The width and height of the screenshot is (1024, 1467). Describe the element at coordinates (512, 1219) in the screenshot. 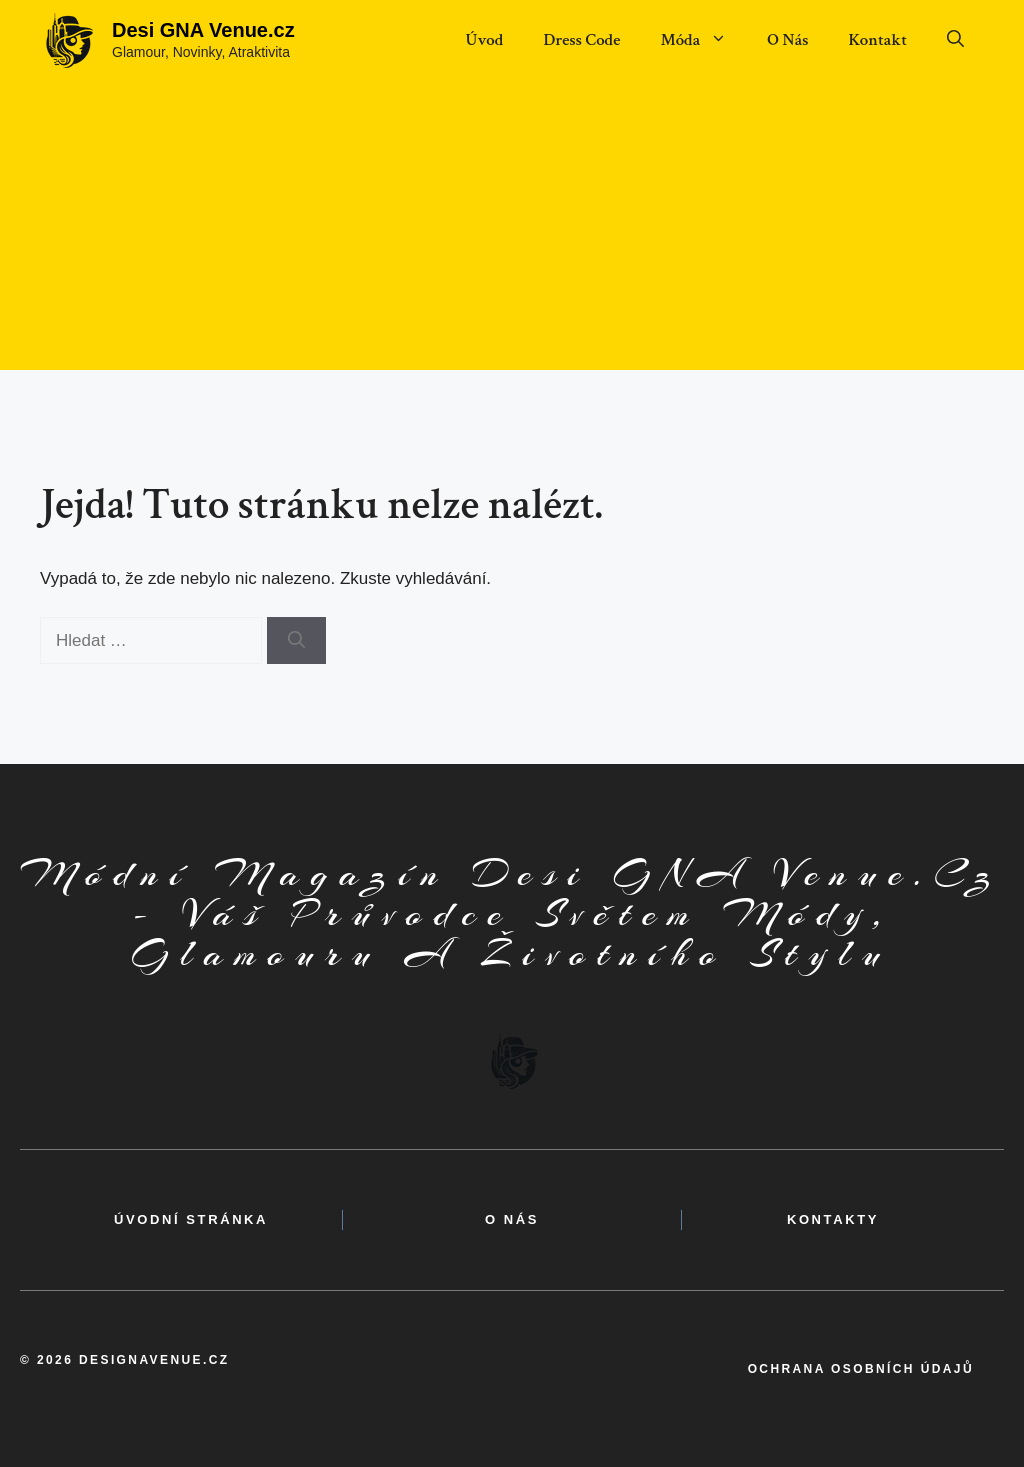

I see `o nás` at that location.